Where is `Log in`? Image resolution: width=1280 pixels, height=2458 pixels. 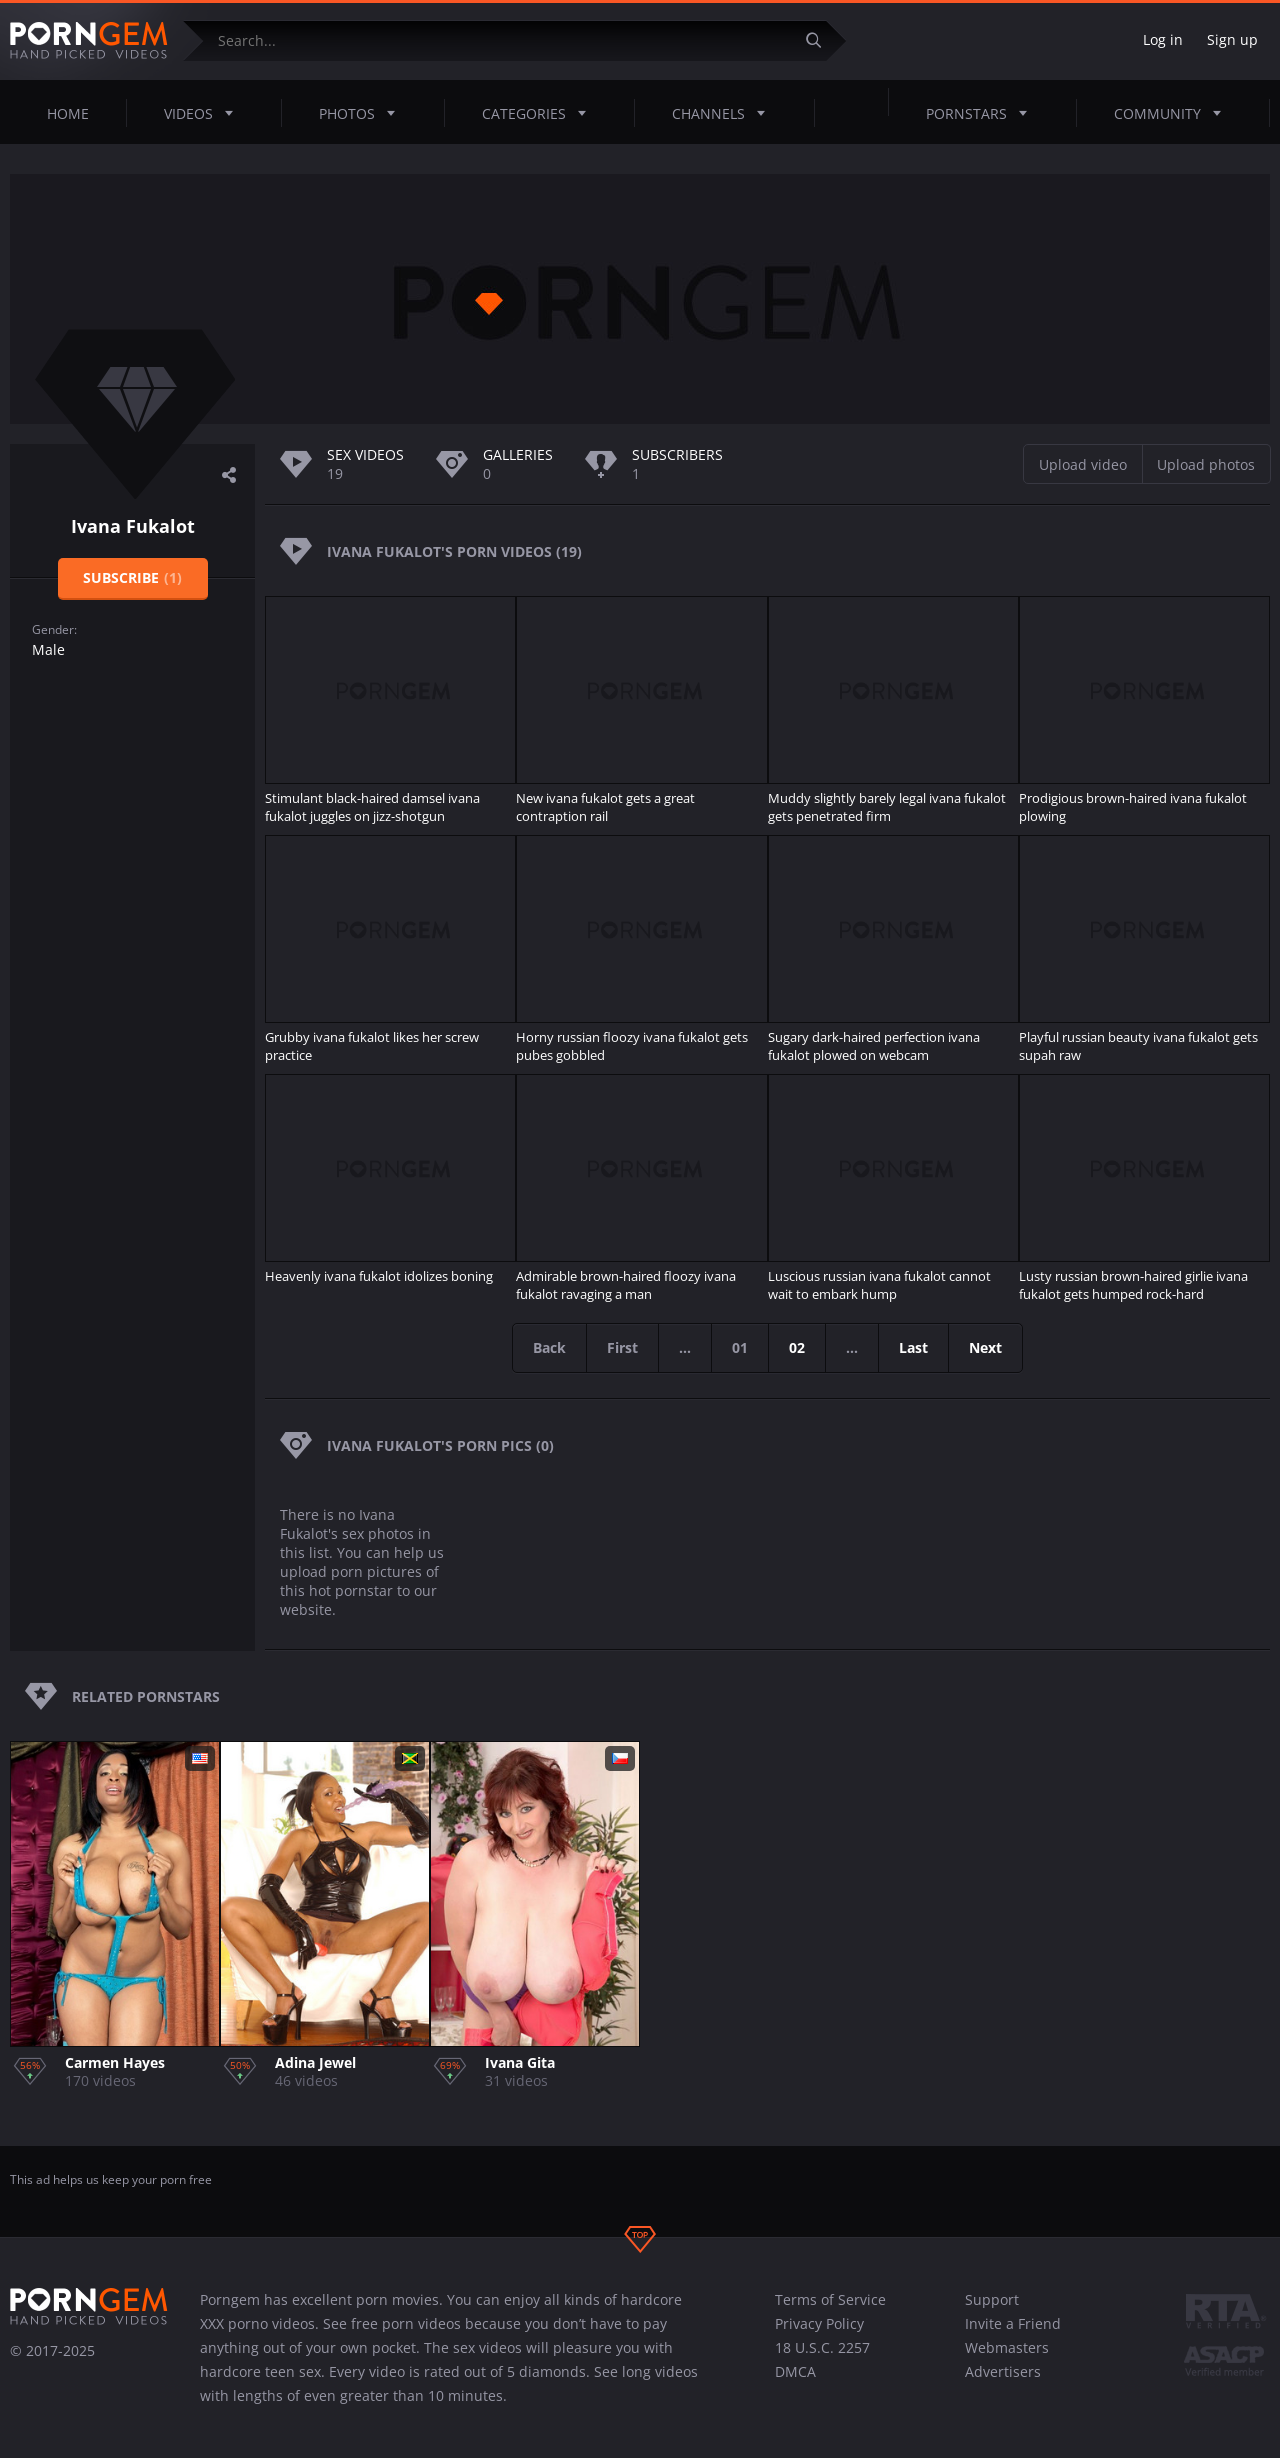 Log in is located at coordinates (1163, 39).